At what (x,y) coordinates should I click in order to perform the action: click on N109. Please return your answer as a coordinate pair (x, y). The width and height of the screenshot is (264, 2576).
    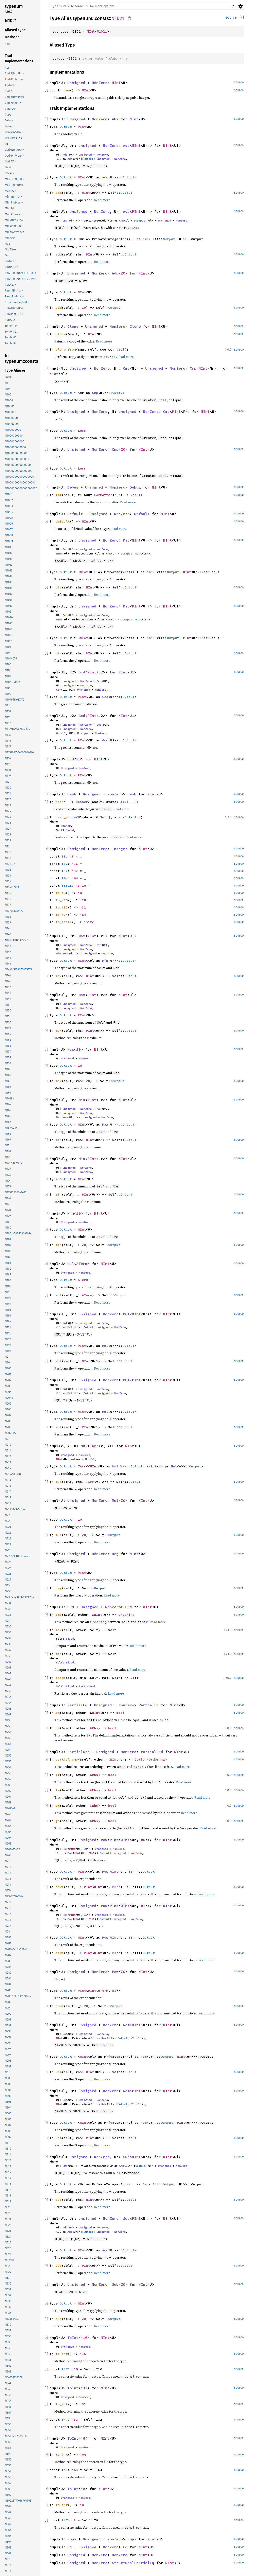
    Looking at the image, I should click on (8, 693).